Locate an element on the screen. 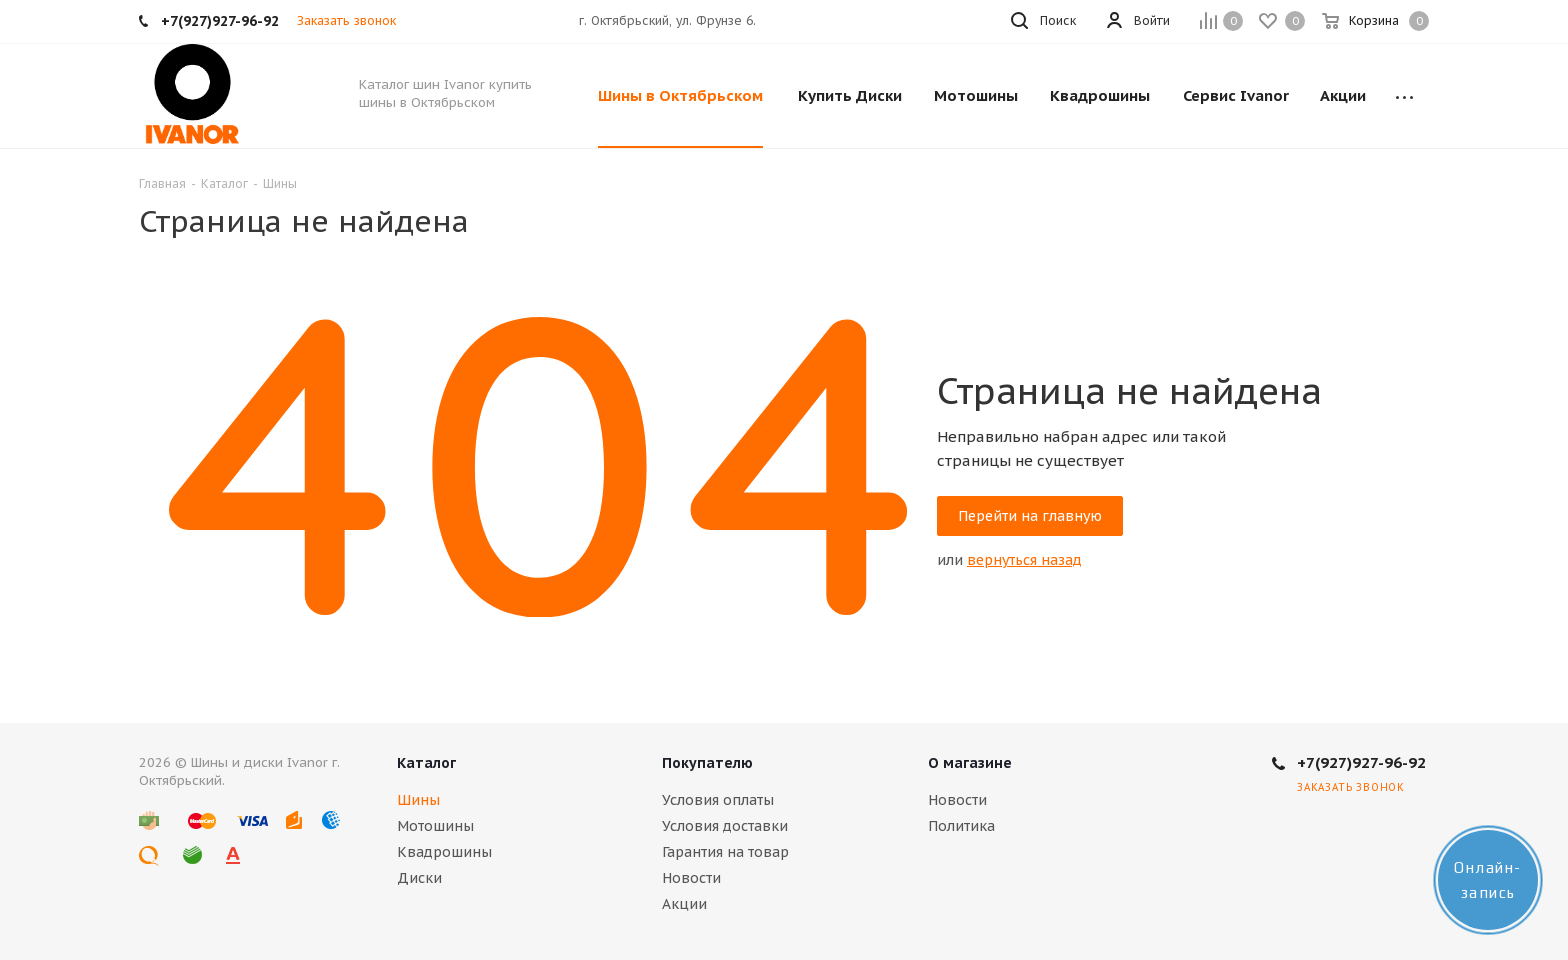 Image resolution: width=1568 pixels, height=960 pixels. О магазине is located at coordinates (970, 763).